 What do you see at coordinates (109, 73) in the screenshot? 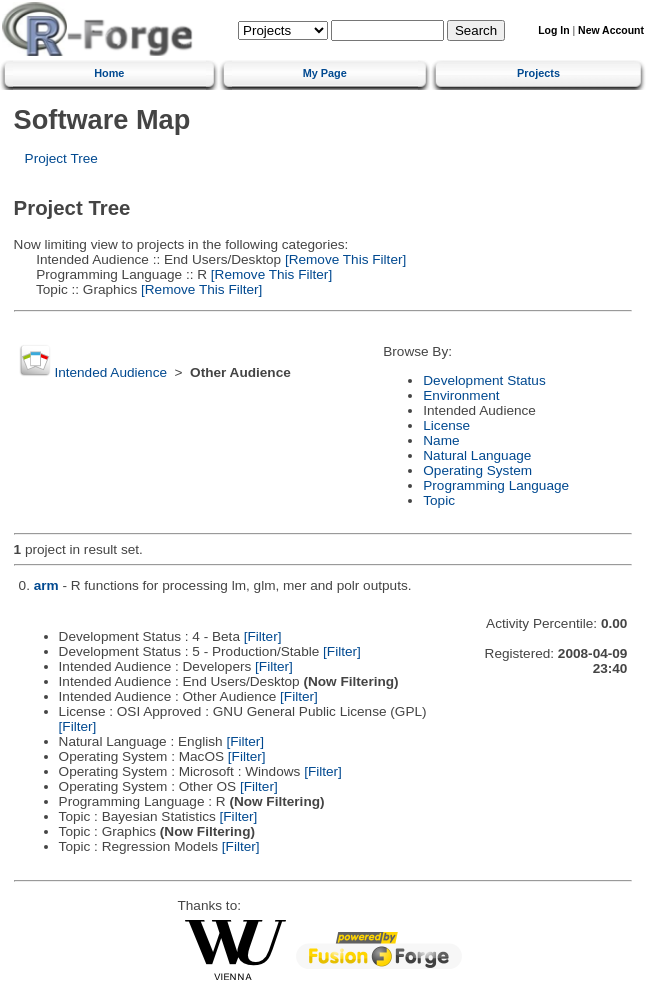
I see `Home` at bounding box center [109, 73].